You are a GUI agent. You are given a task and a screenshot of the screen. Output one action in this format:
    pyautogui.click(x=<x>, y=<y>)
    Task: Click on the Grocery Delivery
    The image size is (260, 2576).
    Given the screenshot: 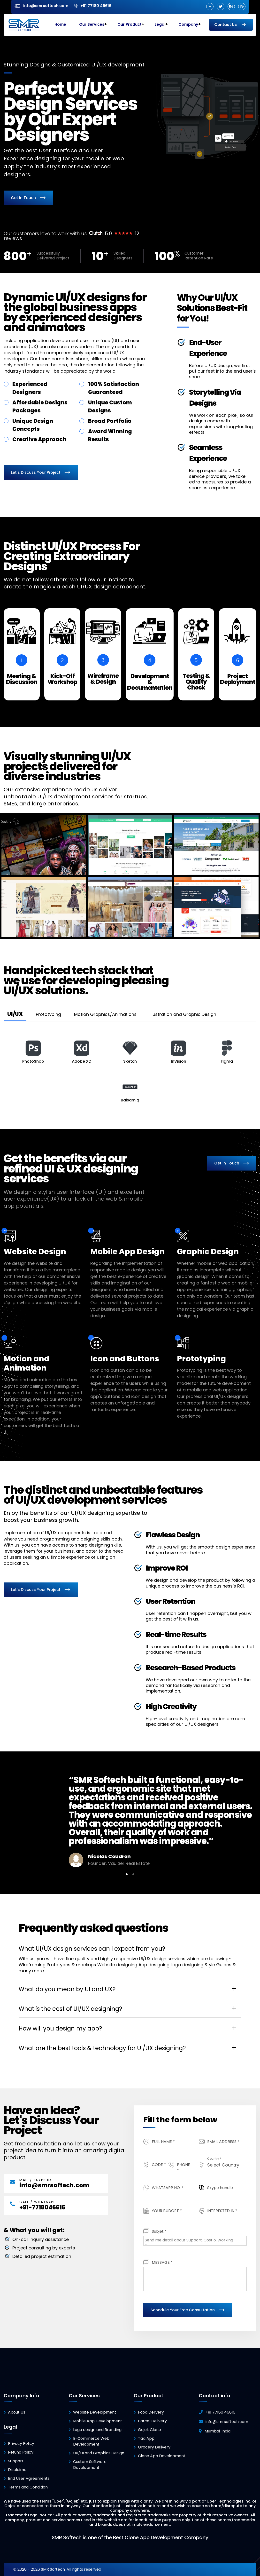 What is the action you would take?
    pyautogui.click(x=154, y=2447)
    